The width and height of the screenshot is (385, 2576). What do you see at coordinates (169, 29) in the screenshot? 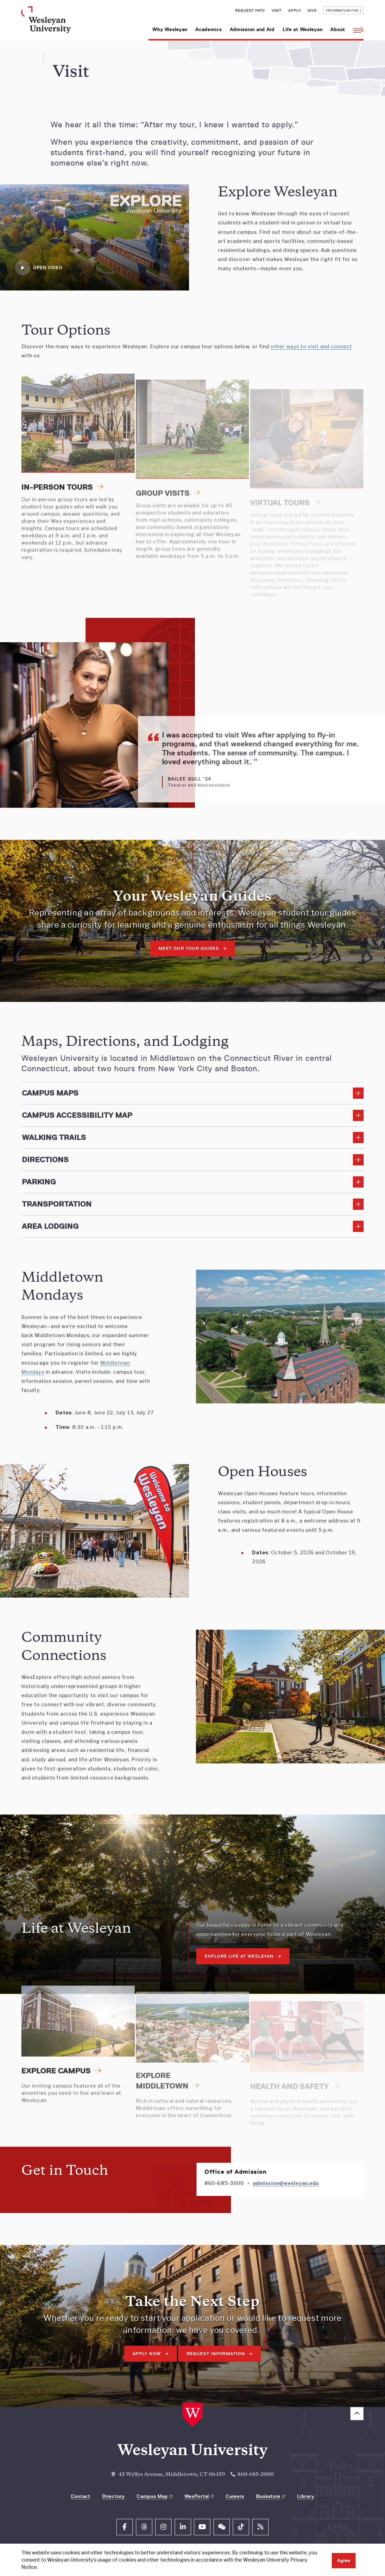
I see `Why Wesleyan` at bounding box center [169, 29].